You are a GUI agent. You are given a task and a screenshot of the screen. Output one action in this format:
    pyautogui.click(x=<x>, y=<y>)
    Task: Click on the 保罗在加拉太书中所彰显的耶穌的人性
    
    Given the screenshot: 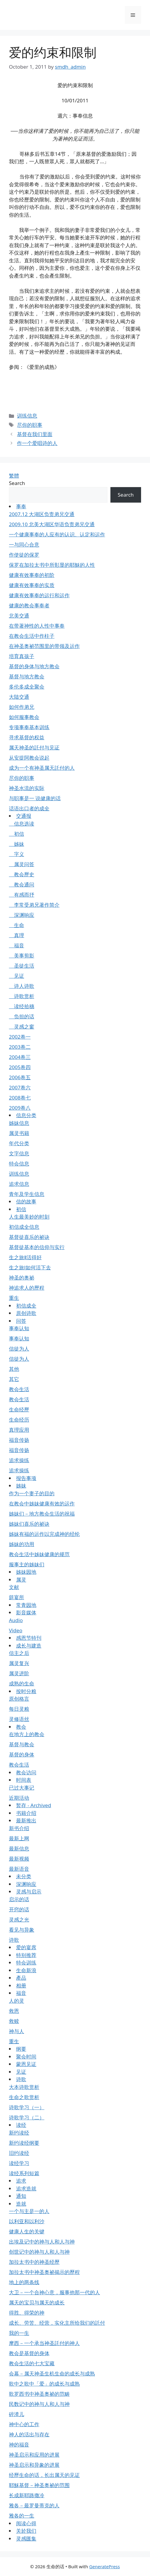 What is the action you would take?
    pyautogui.click(x=52, y=564)
    